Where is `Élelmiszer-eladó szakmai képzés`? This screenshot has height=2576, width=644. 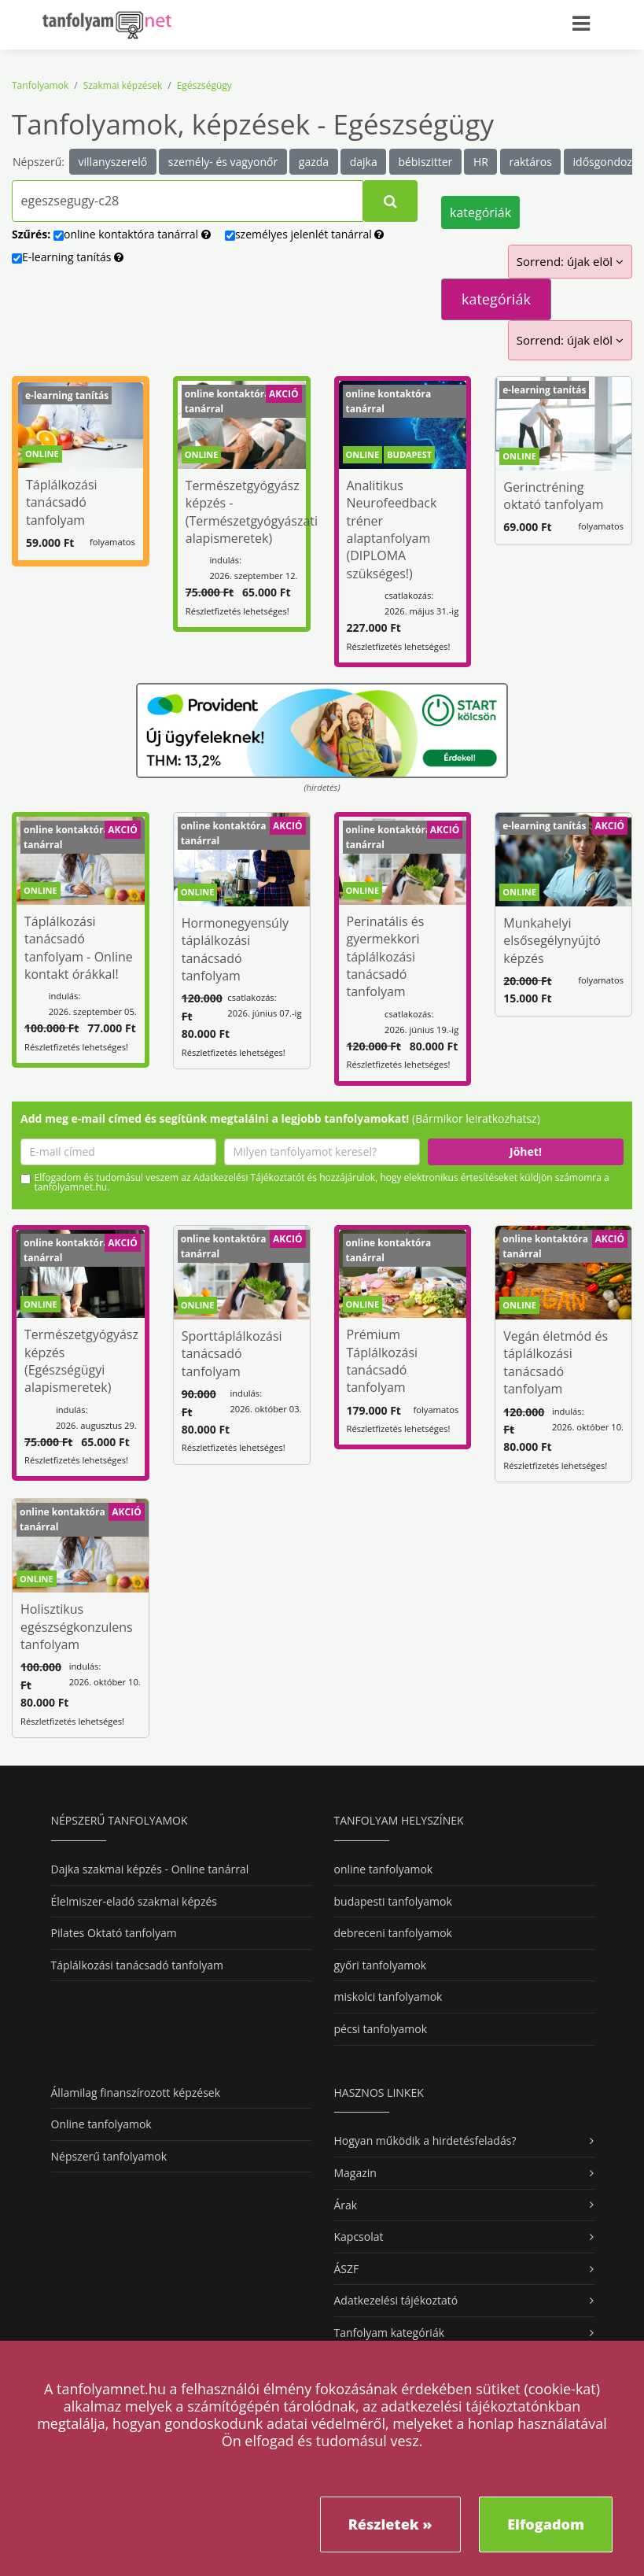
Élelmiszer-eladó szakmai képzés is located at coordinates (134, 1901).